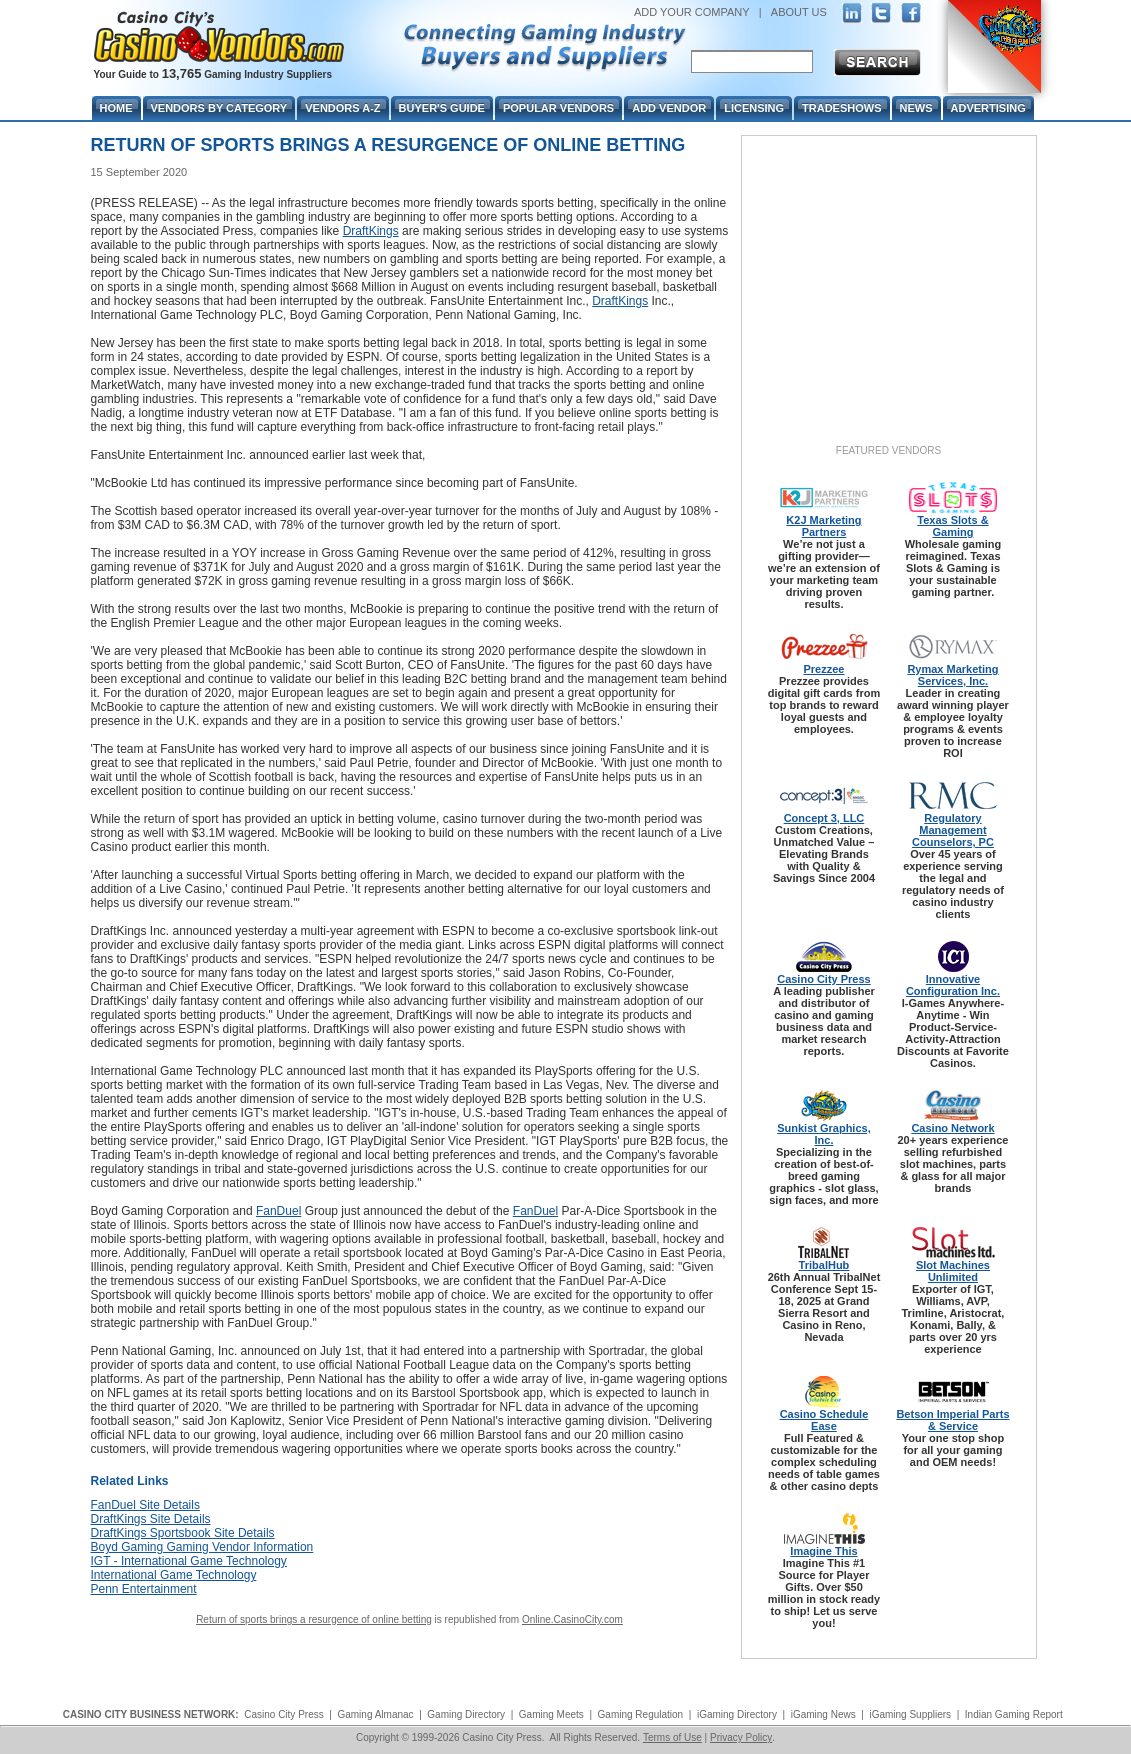  What do you see at coordinates (202, 1547) in the screenshot?
I see `Boyd Gaming Gaming Vendor Information` at bounding box center [202, 1547].